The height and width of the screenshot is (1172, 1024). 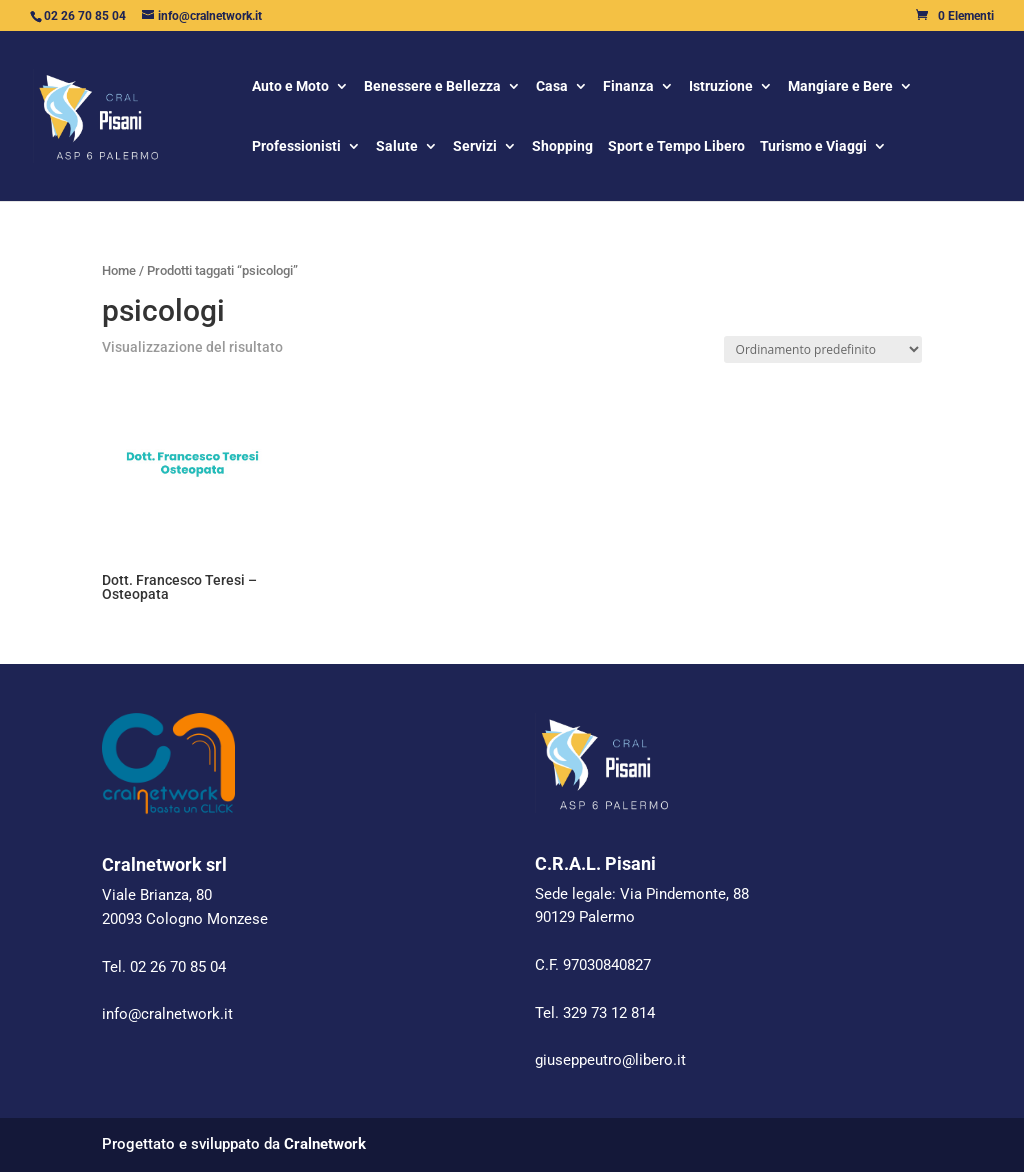 What do you see at coordinates (562, 147) in the screenshot?
I see `Shopping` at bounding box center [562, 147].